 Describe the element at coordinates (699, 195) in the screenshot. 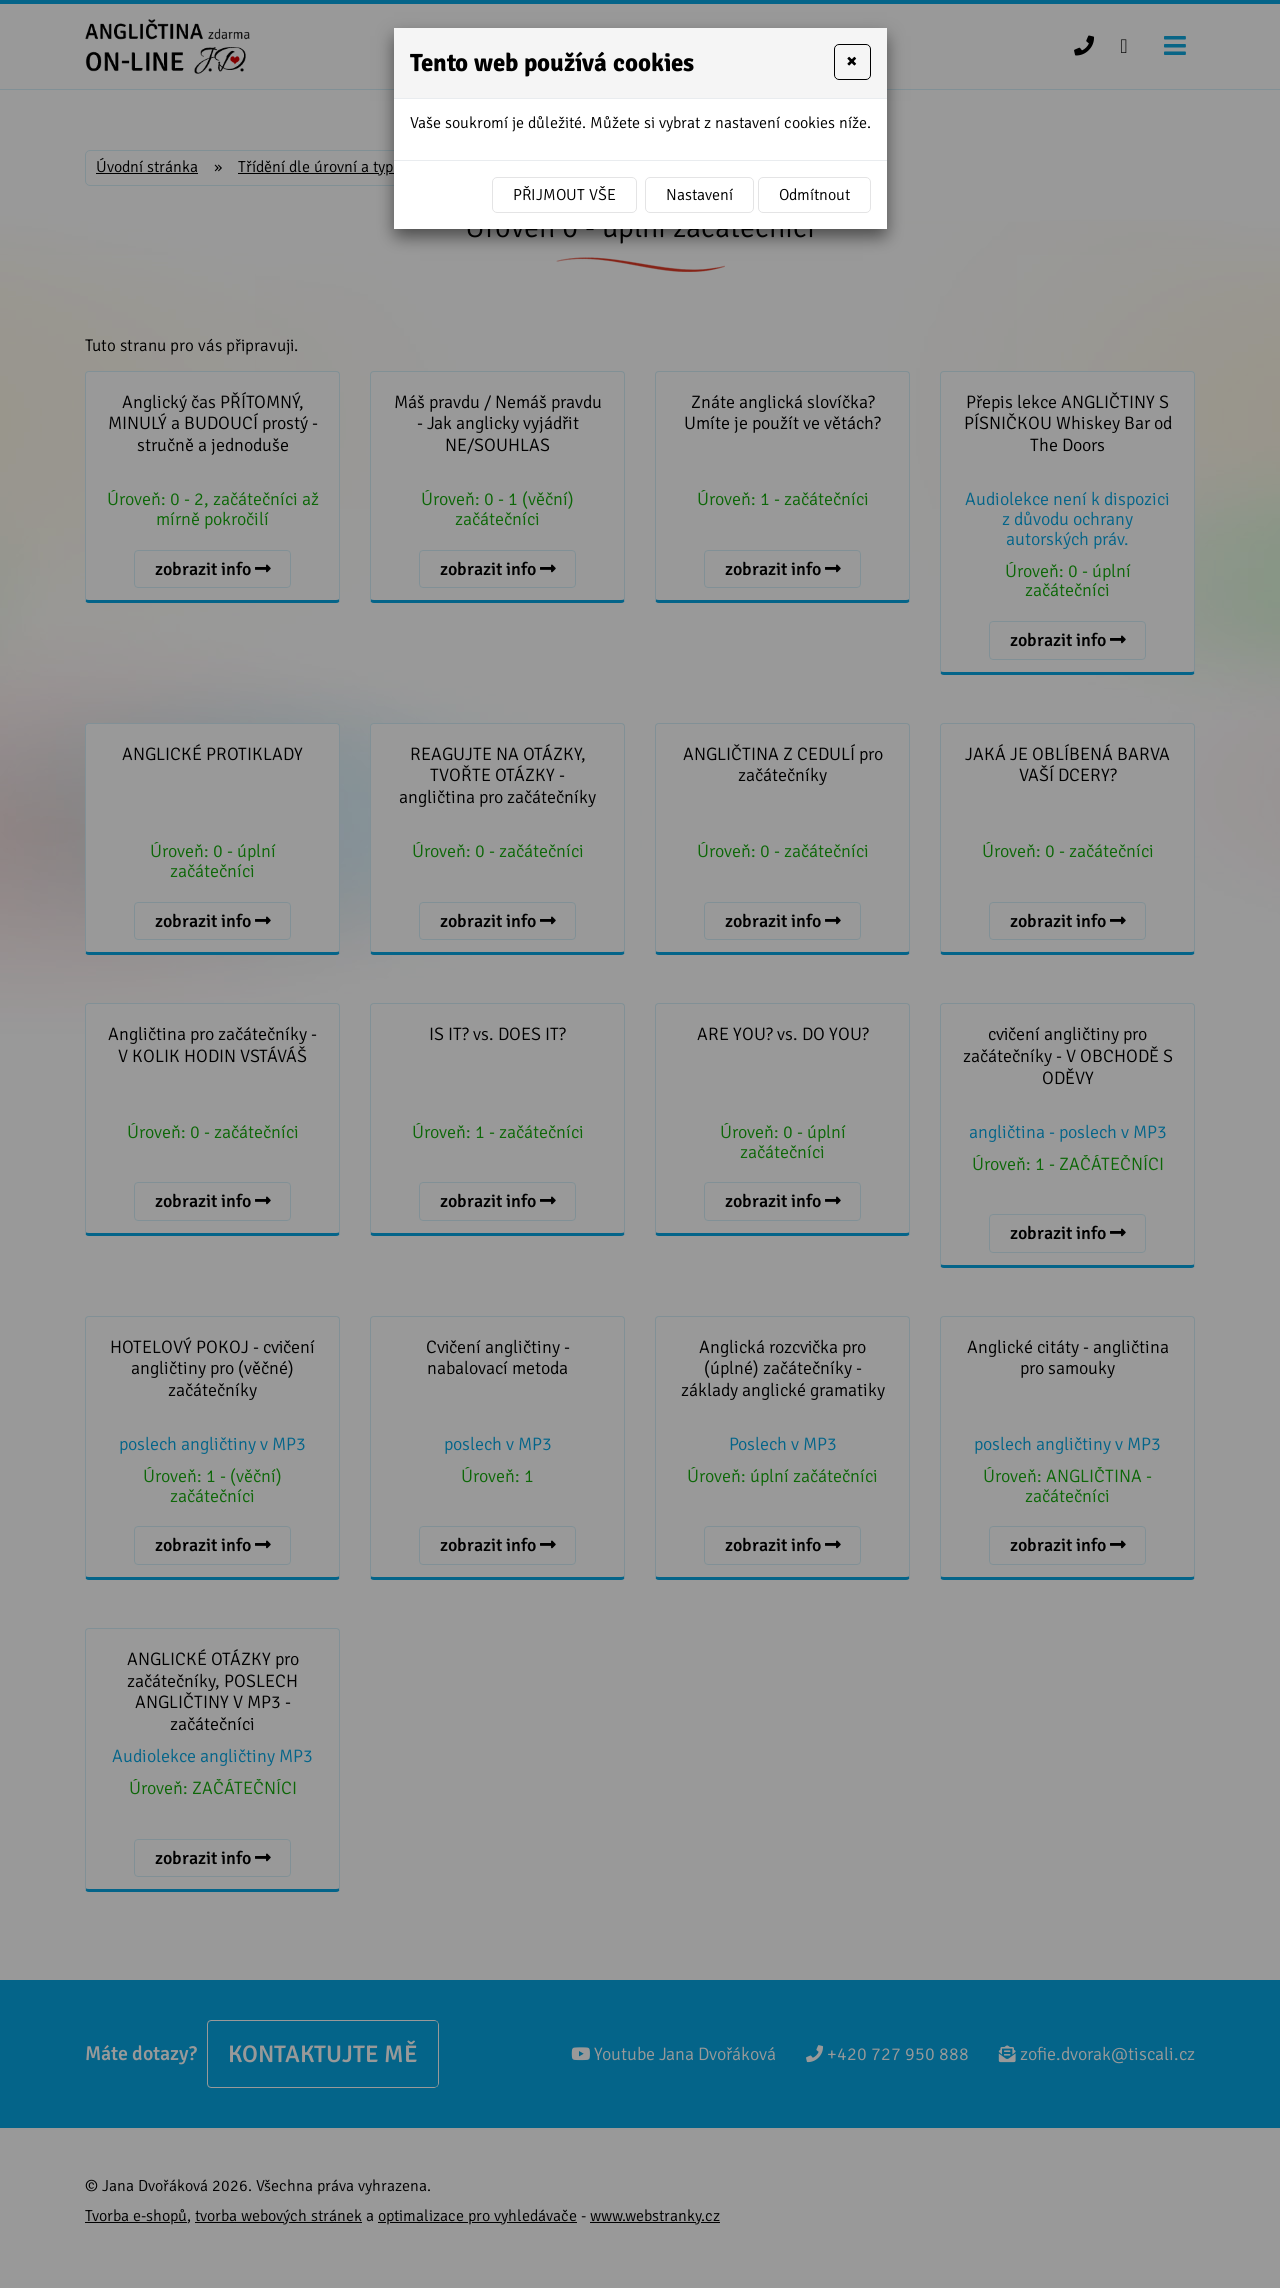

I see `Nastavení` at that location.